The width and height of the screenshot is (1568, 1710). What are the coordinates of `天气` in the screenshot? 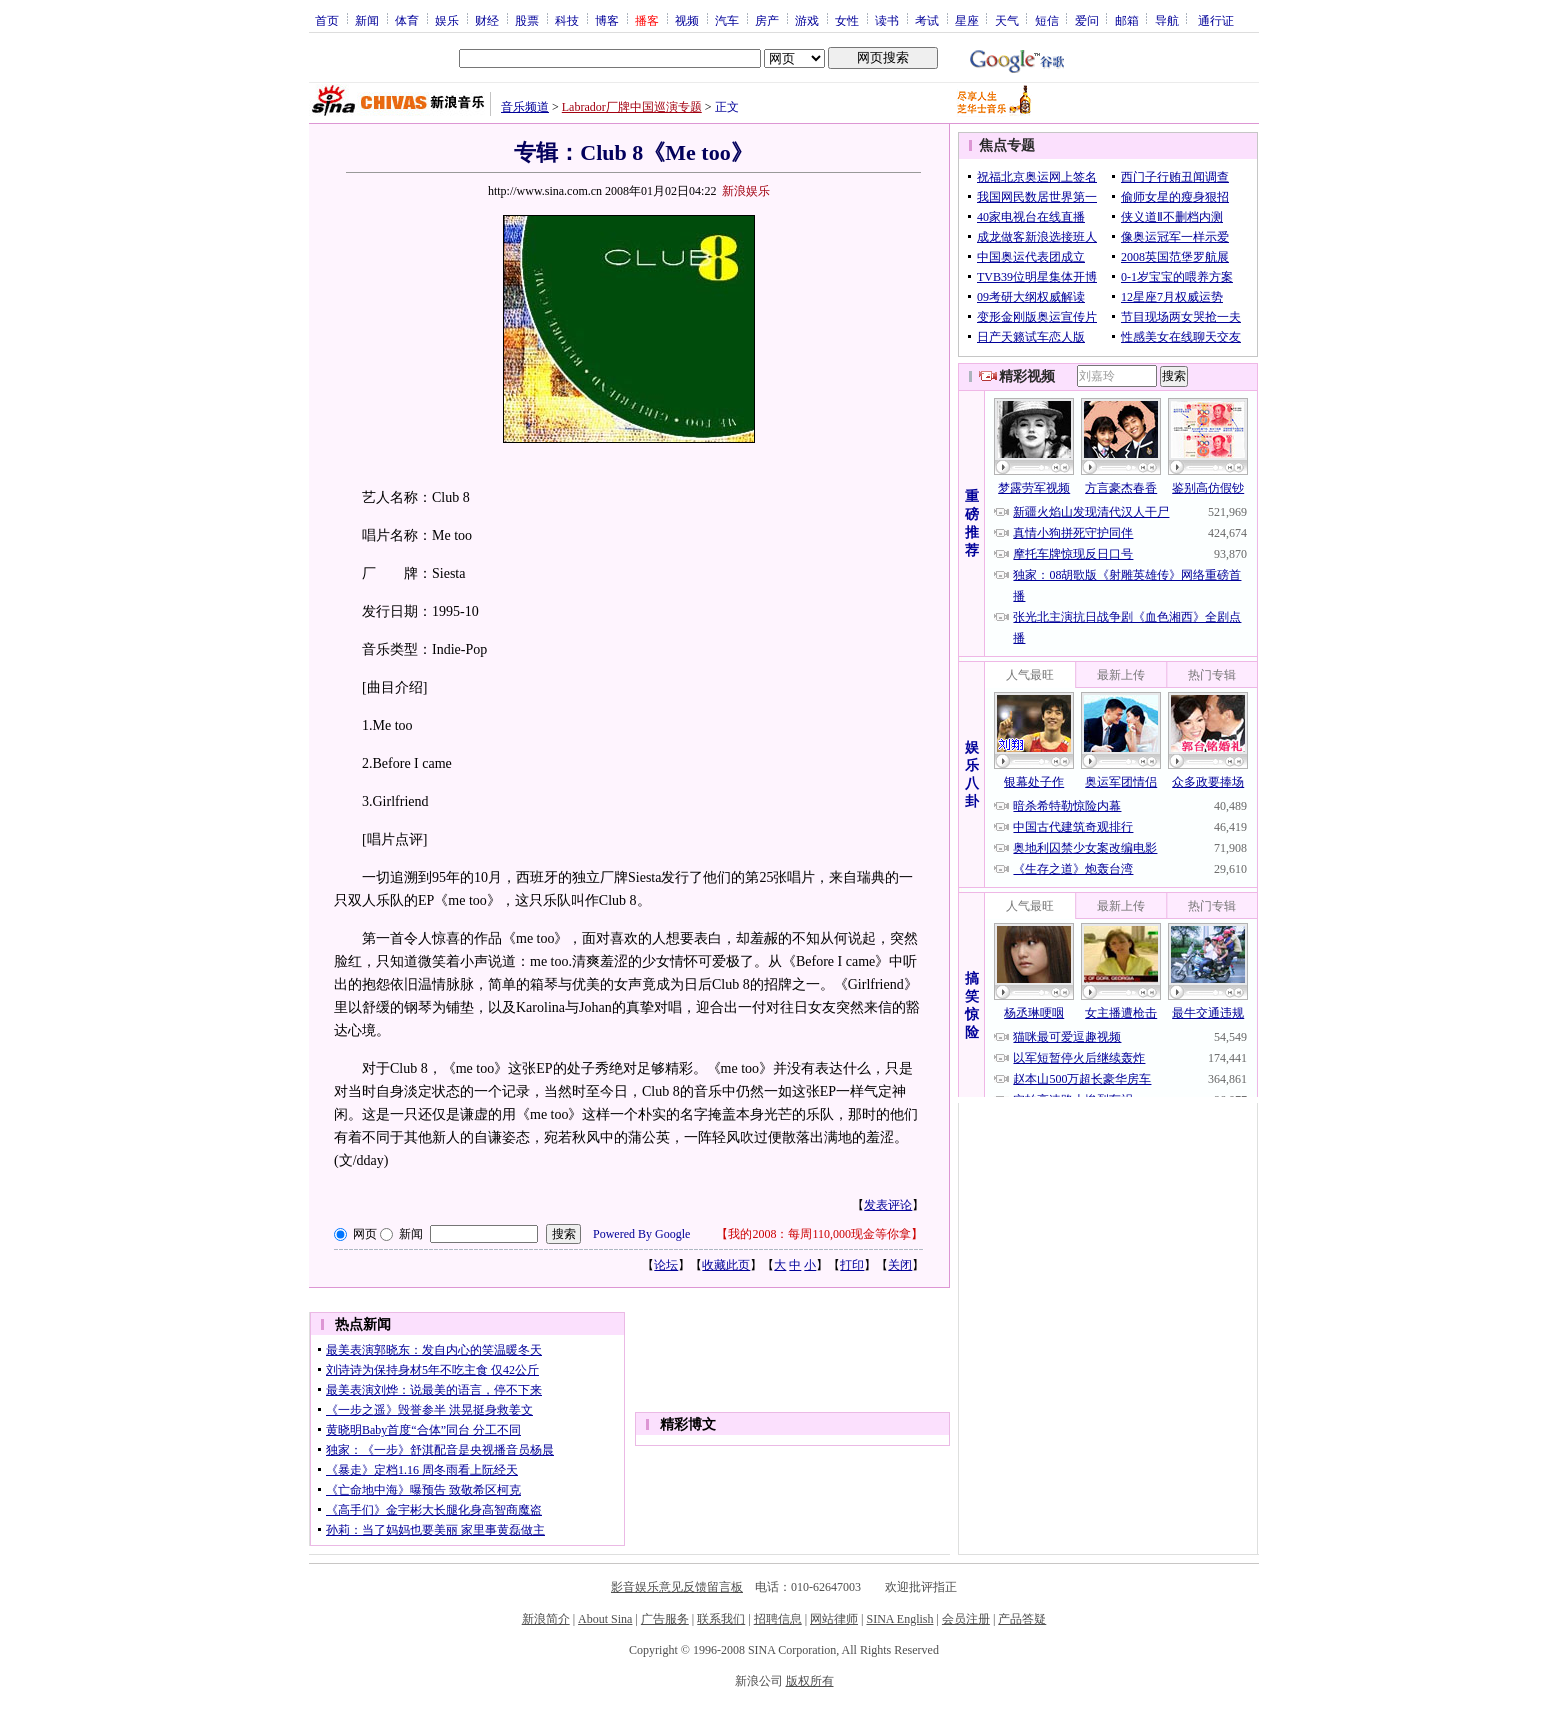 It's located at (1007, 20).